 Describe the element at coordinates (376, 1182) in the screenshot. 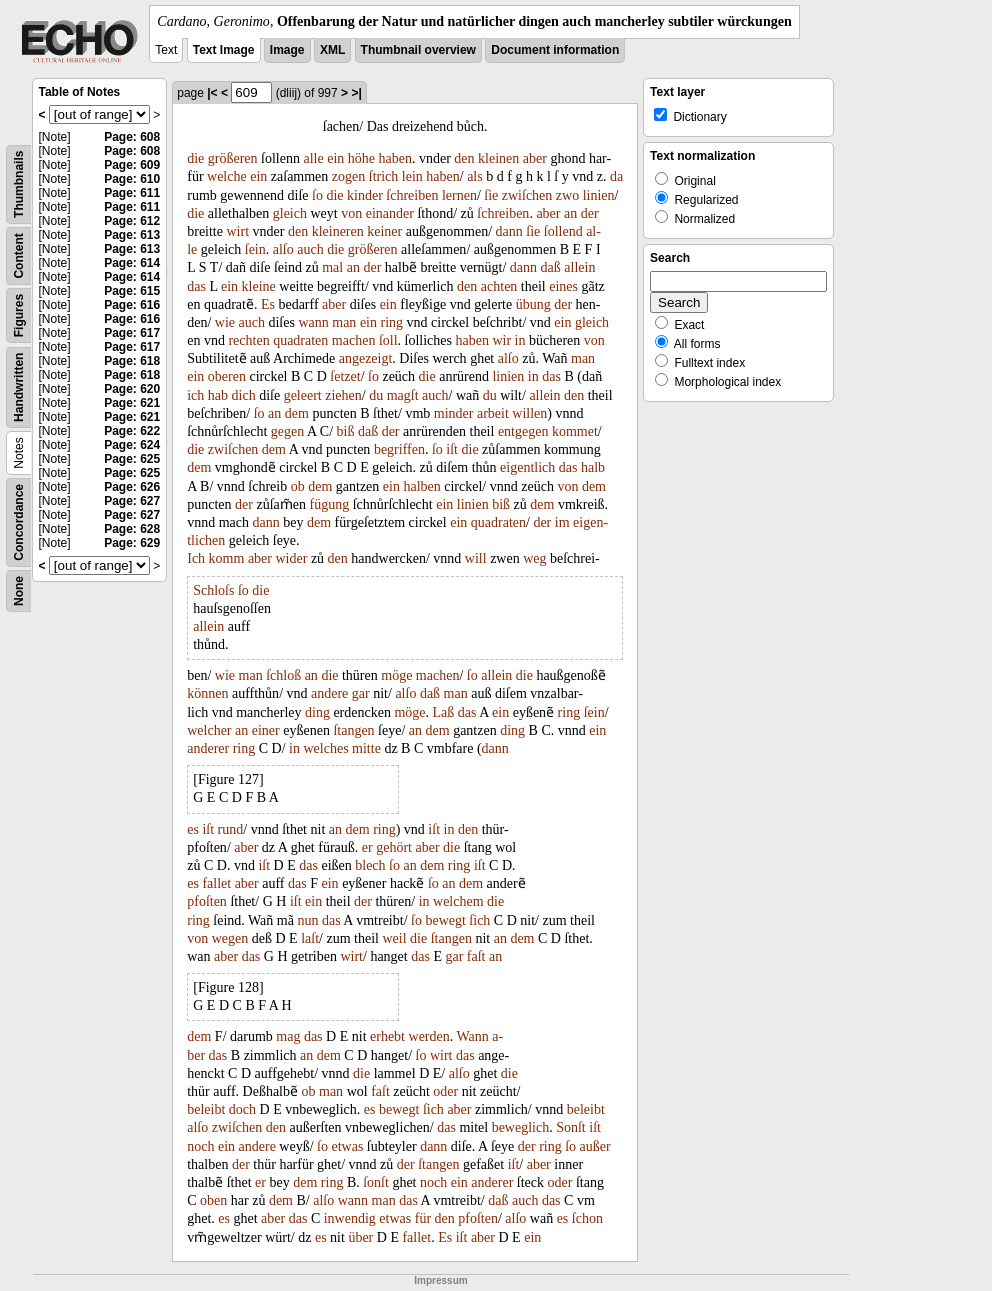

I see `ſonſt` at that location.